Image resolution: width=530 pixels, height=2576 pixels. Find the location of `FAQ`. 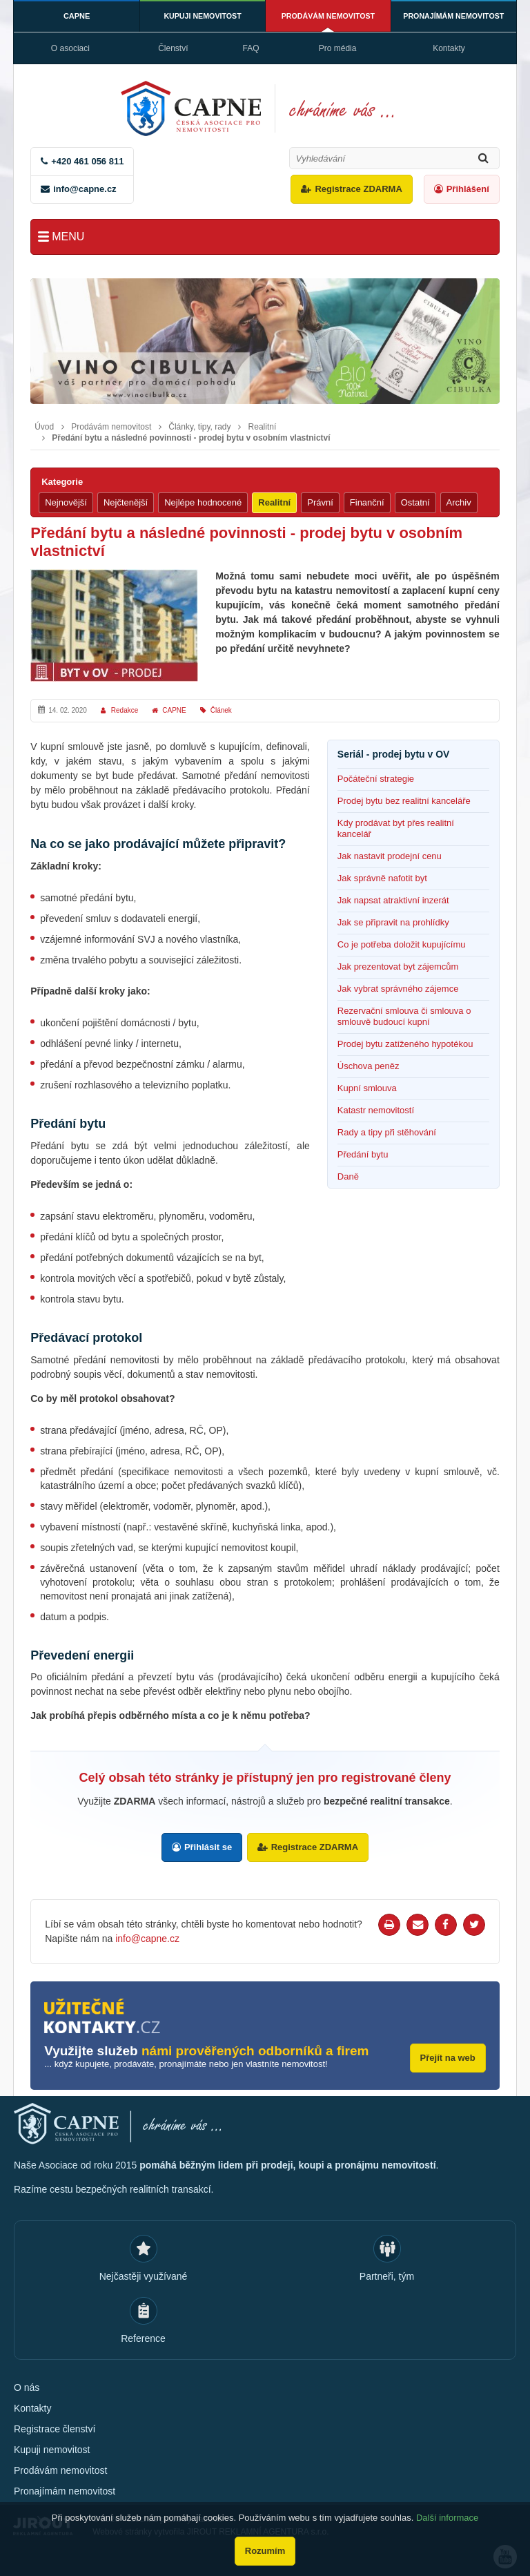

FAQ is located at coordinates (251, 48).